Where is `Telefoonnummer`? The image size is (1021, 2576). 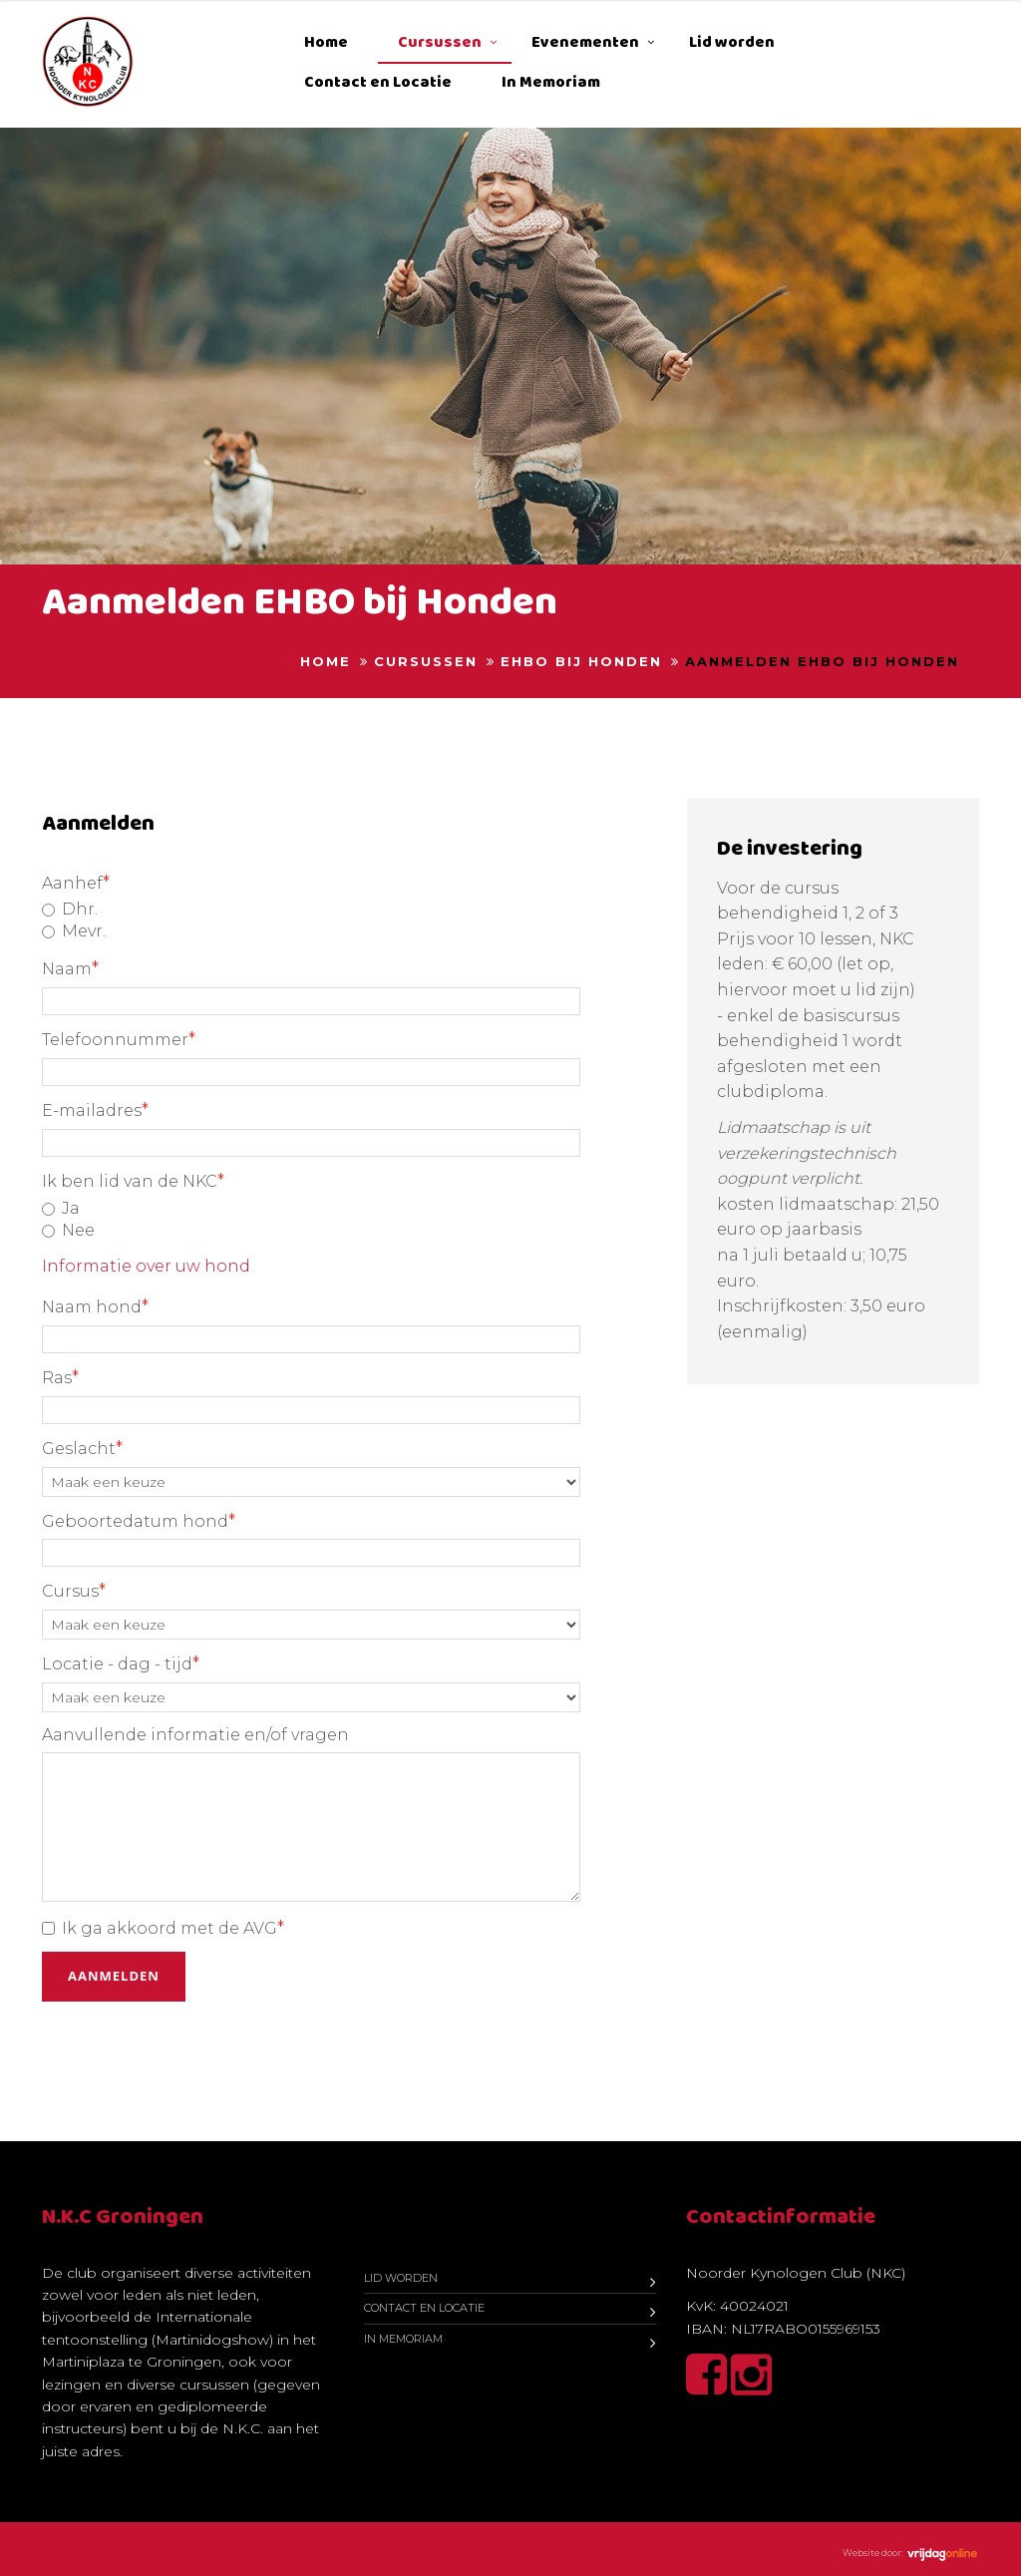 Telefoonnummer is located at coordinates (118, 1039).